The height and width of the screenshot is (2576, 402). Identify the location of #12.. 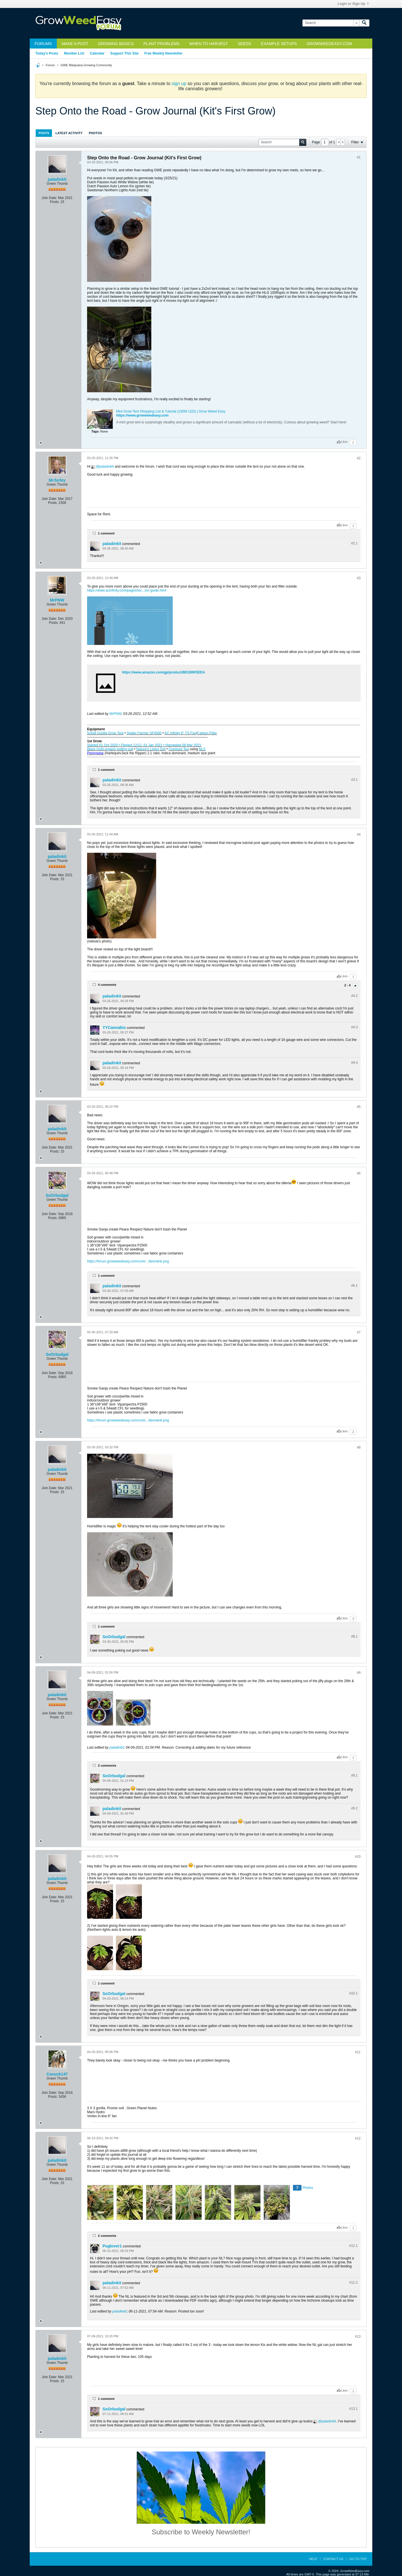
(353, 2246).